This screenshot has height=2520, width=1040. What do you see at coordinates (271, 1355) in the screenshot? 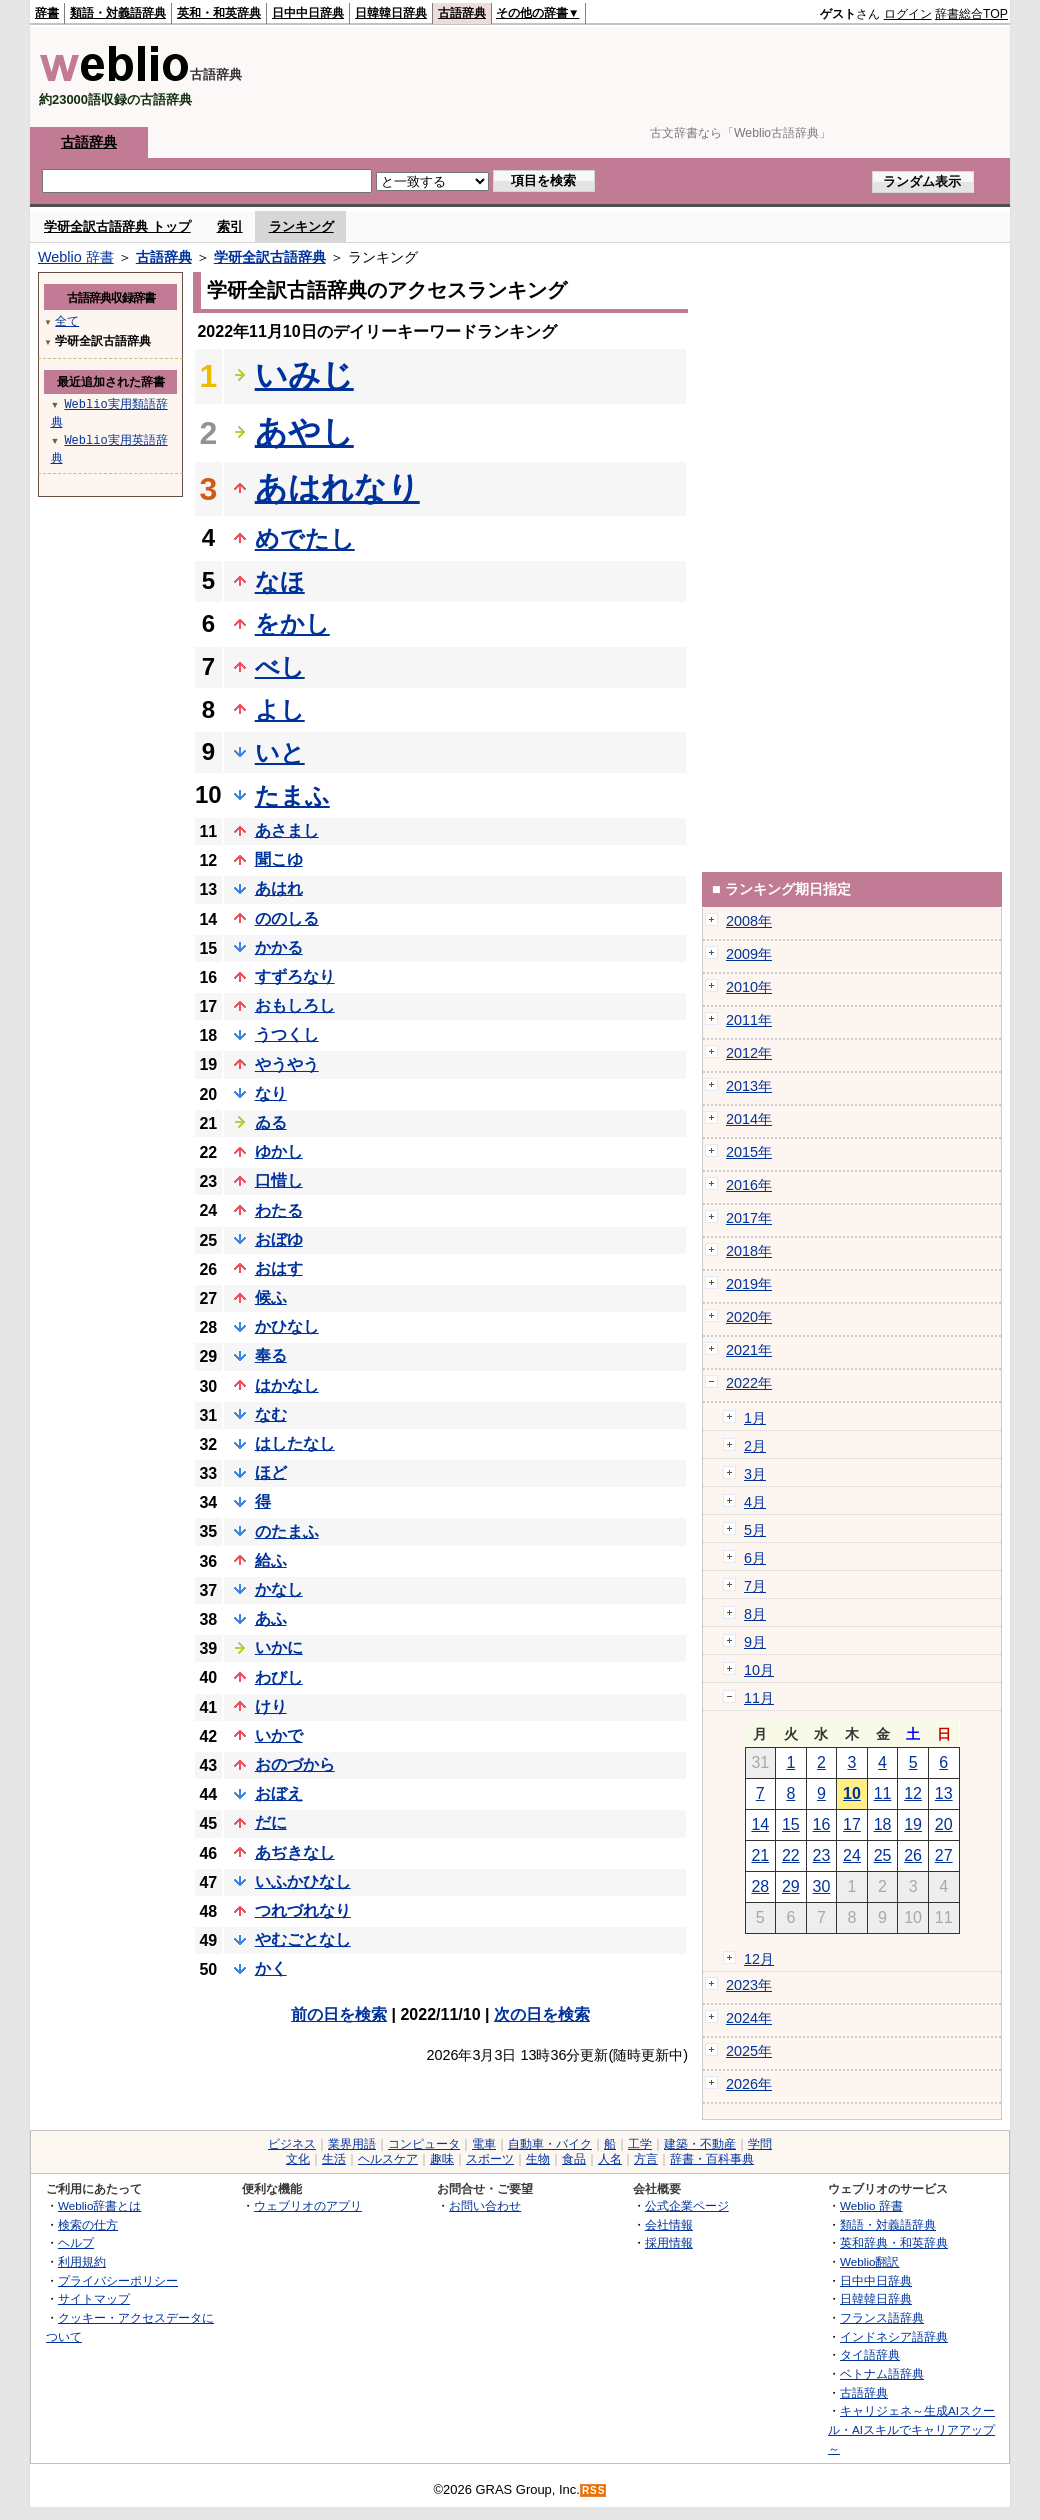
I see `奉る` at bounding box center [271, 1355].